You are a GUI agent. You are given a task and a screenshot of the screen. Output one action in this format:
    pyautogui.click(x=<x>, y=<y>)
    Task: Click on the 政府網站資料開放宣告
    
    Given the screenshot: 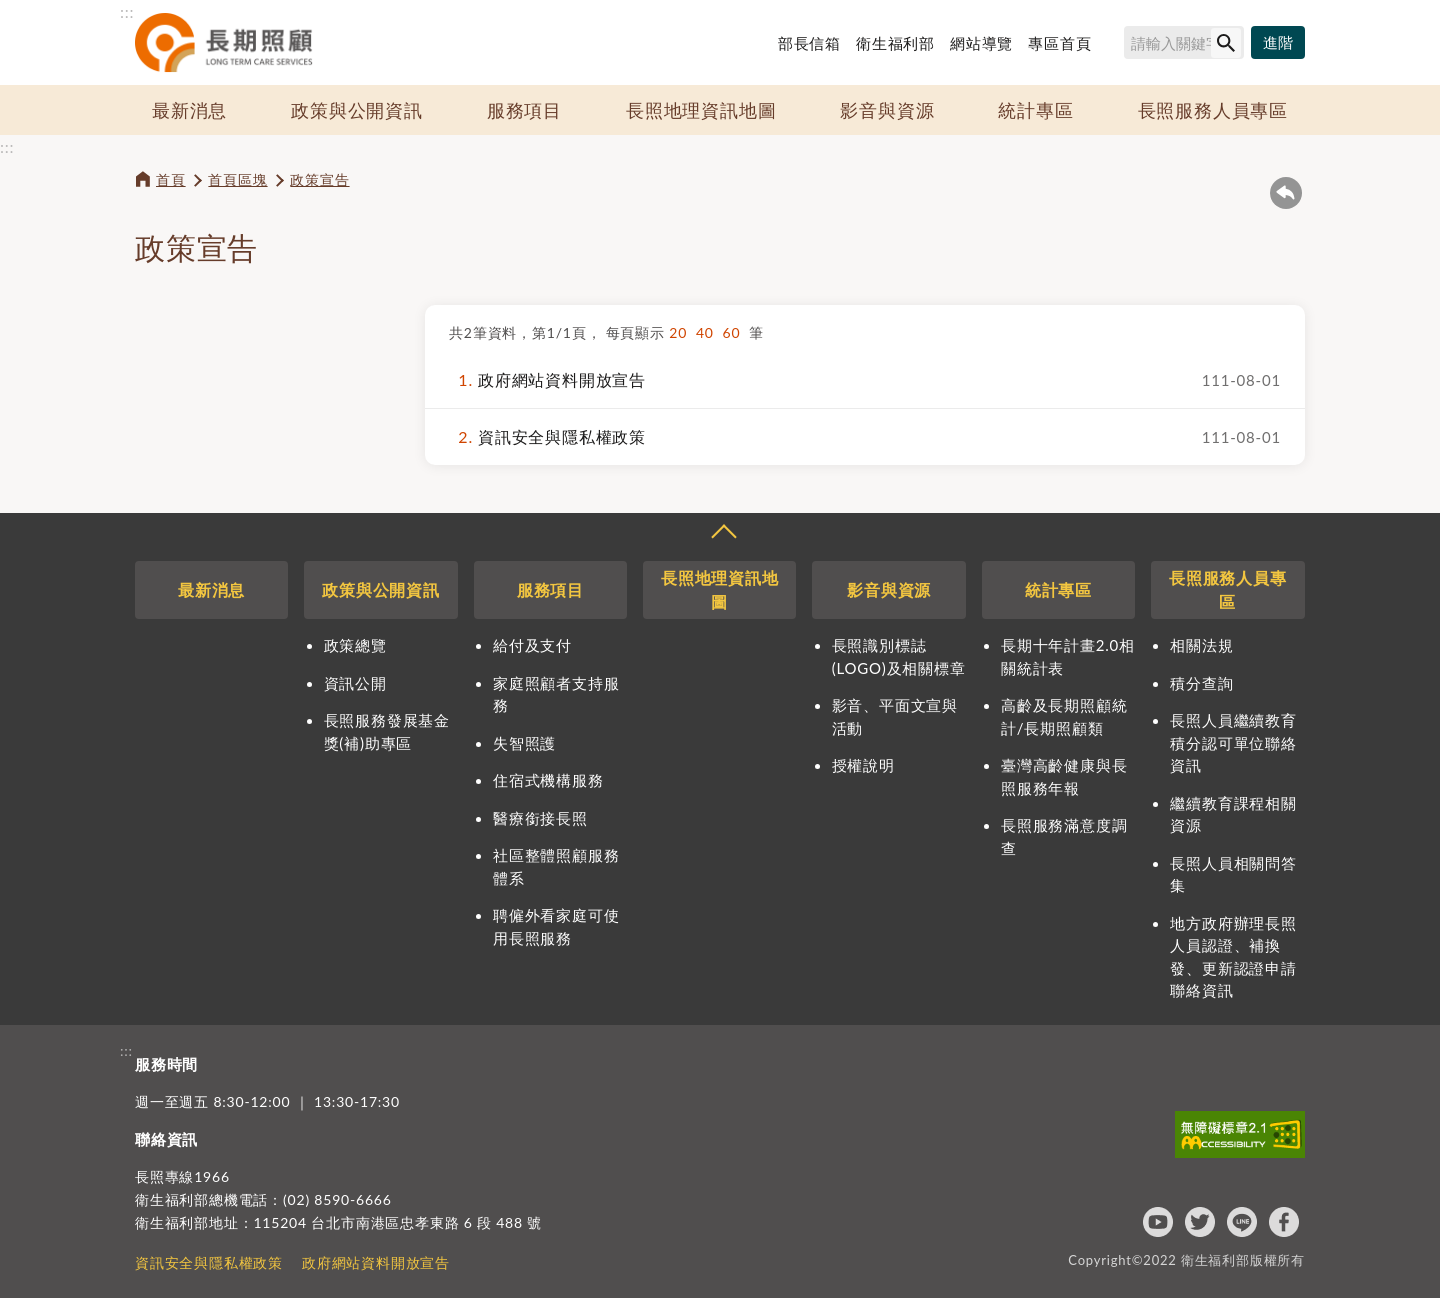 What is the action you would take?
    pyautogui.click(x=547, y=380)
    